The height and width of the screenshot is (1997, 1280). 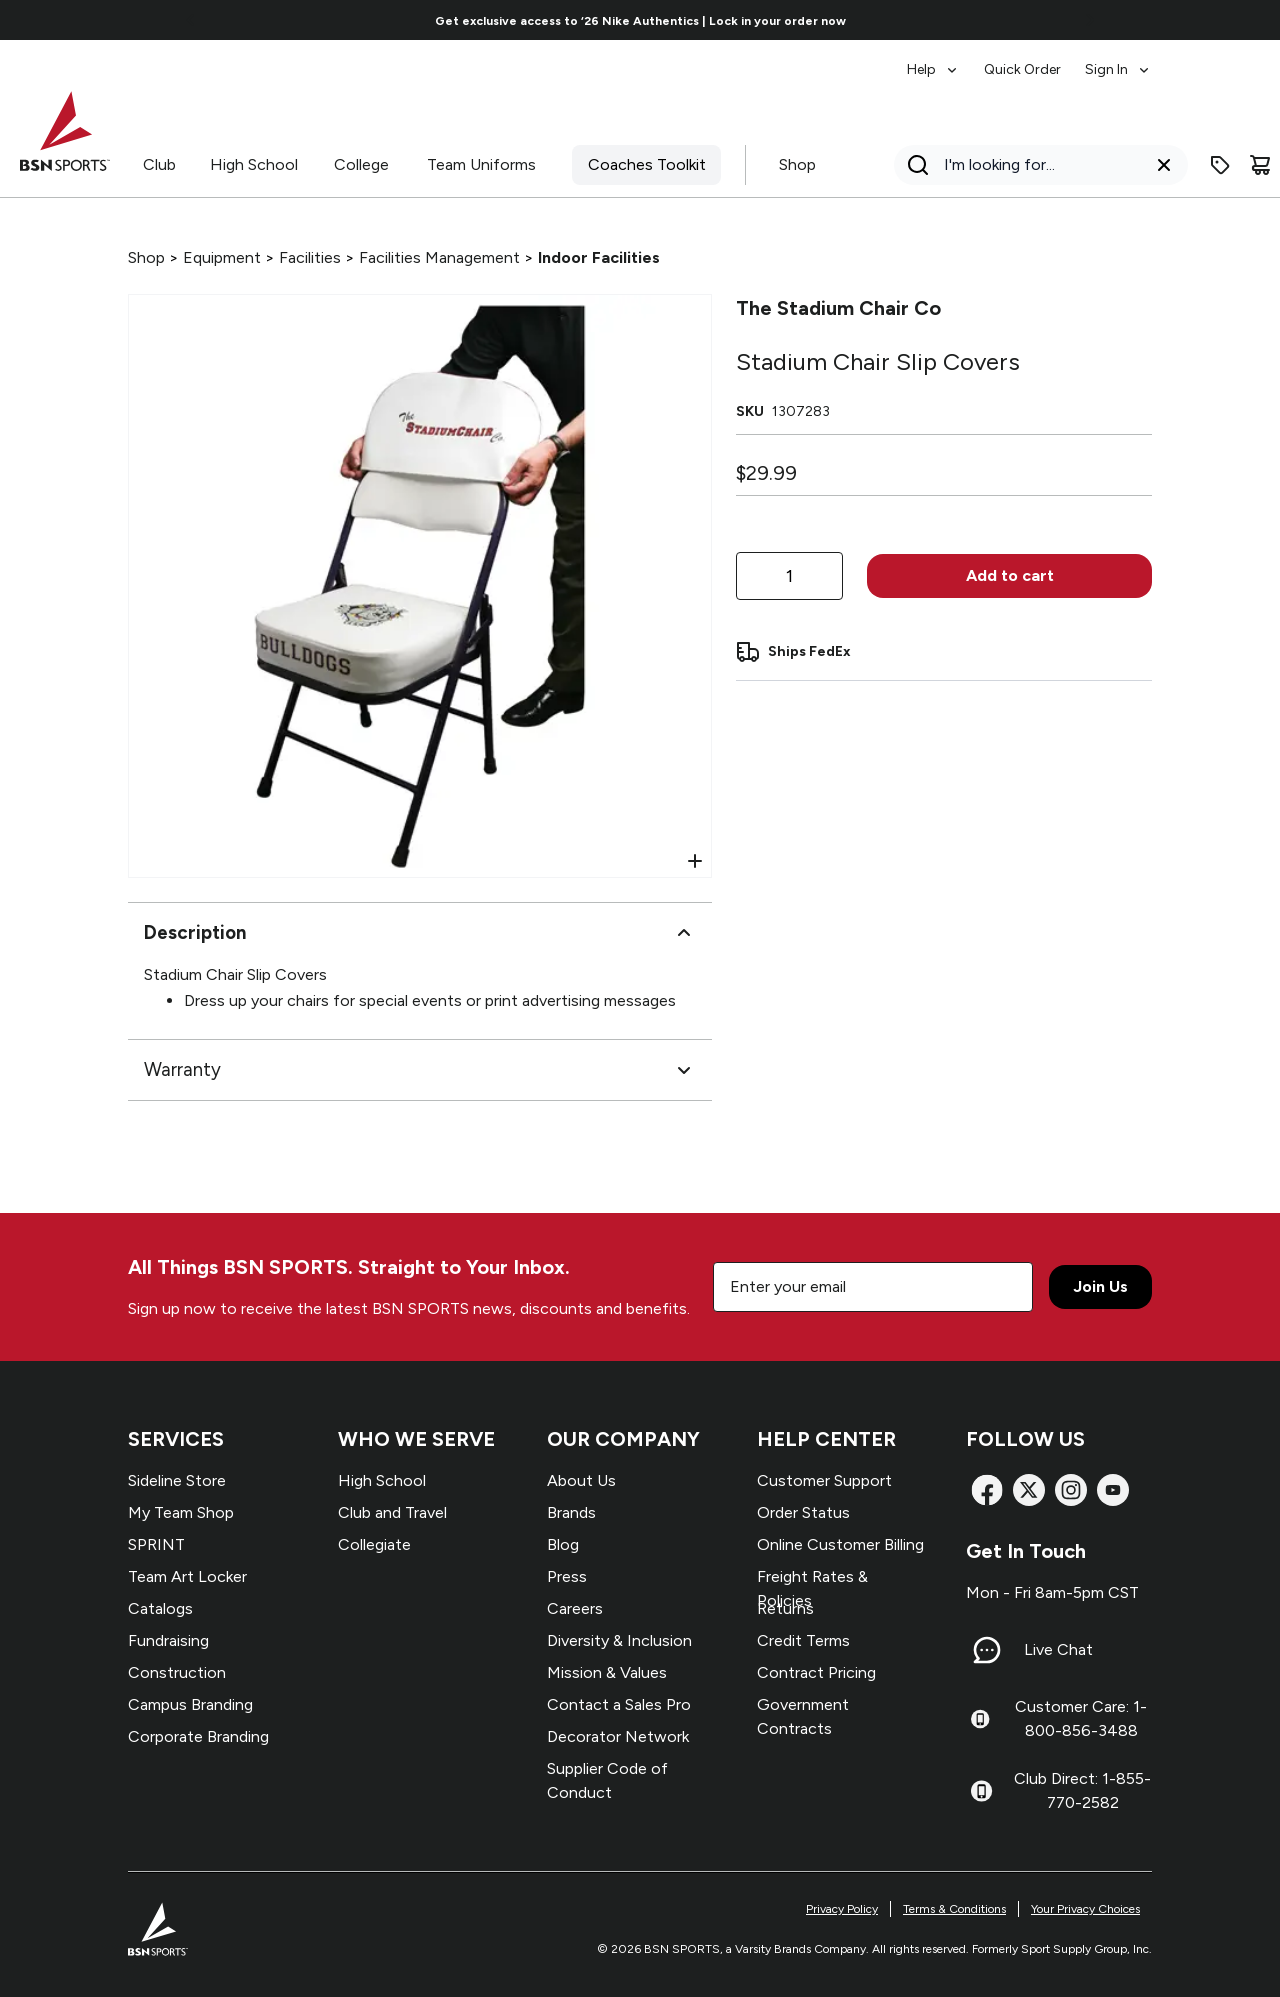 What do you see at coordinates (1090, 20) in the screenshot?
I see `[Go to next link]` at bounding box center [1090, 20].